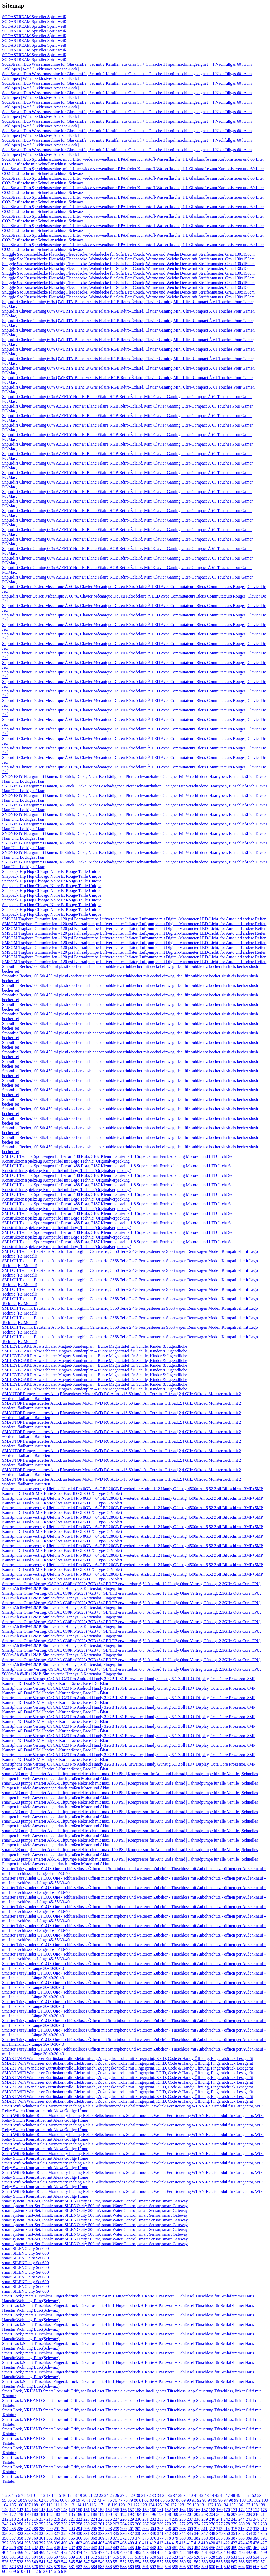 This screenshot has width=270, height=2576. Describe the element at coordinates (57, 2566) in the screenshot. I see `579` at that location.